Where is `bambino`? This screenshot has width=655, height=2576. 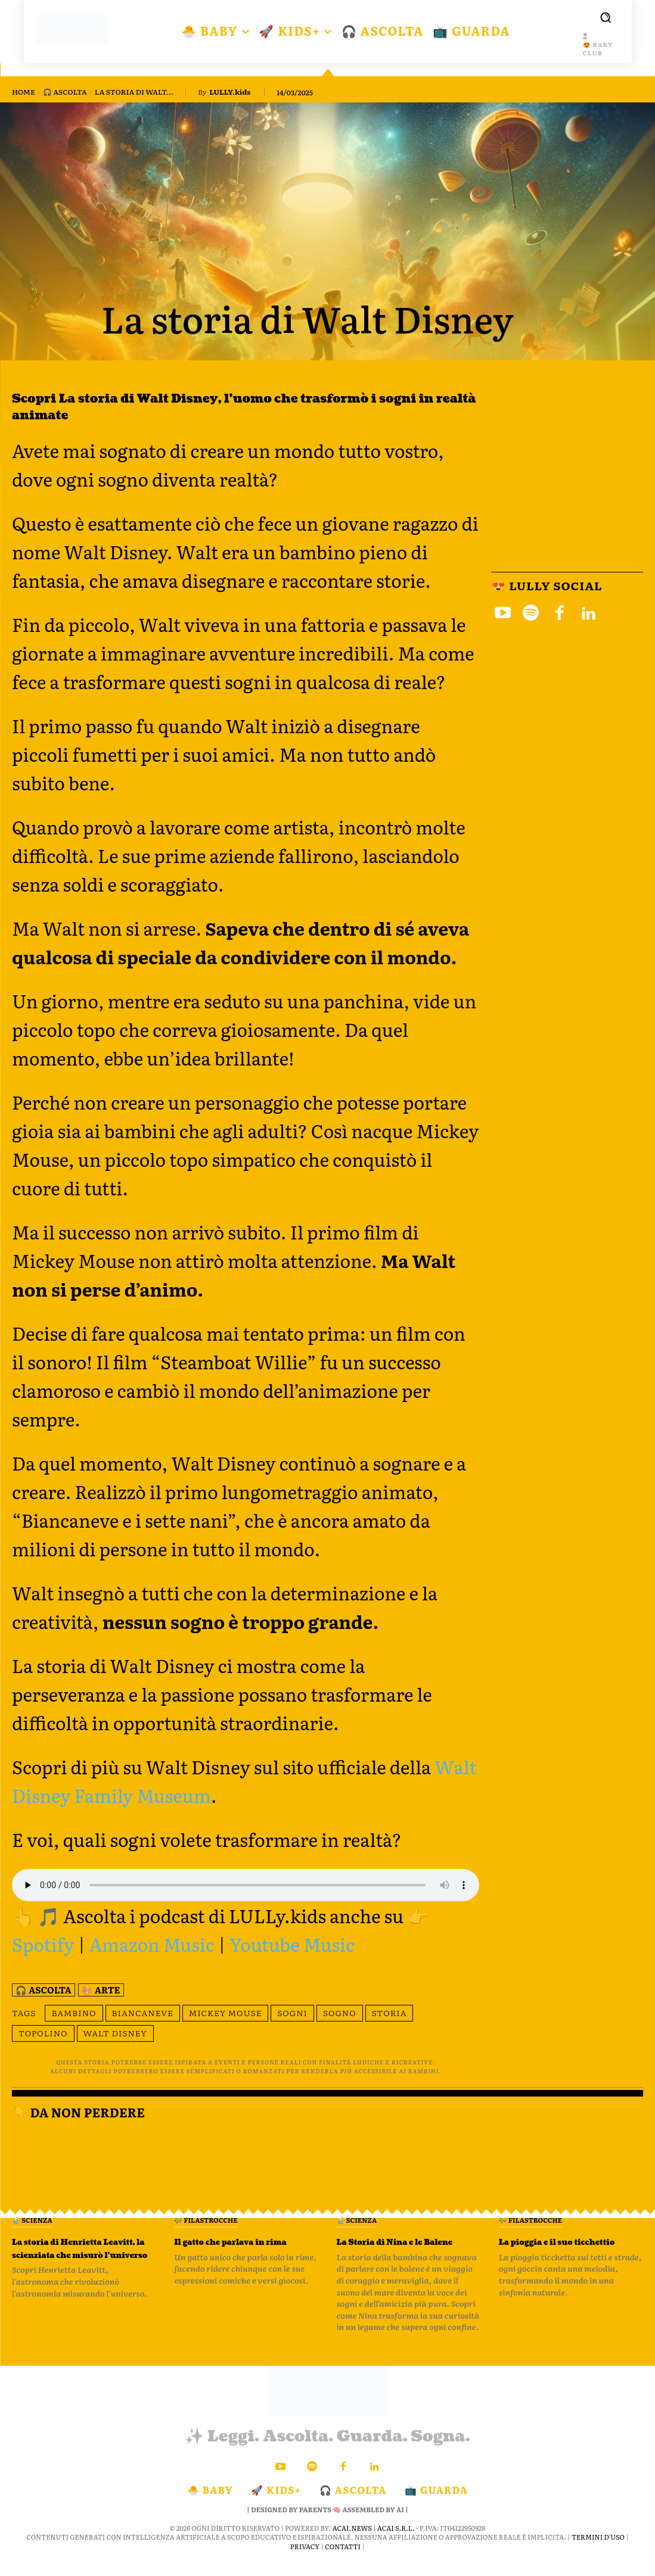 bambino is located at coordinates (73, 2013).